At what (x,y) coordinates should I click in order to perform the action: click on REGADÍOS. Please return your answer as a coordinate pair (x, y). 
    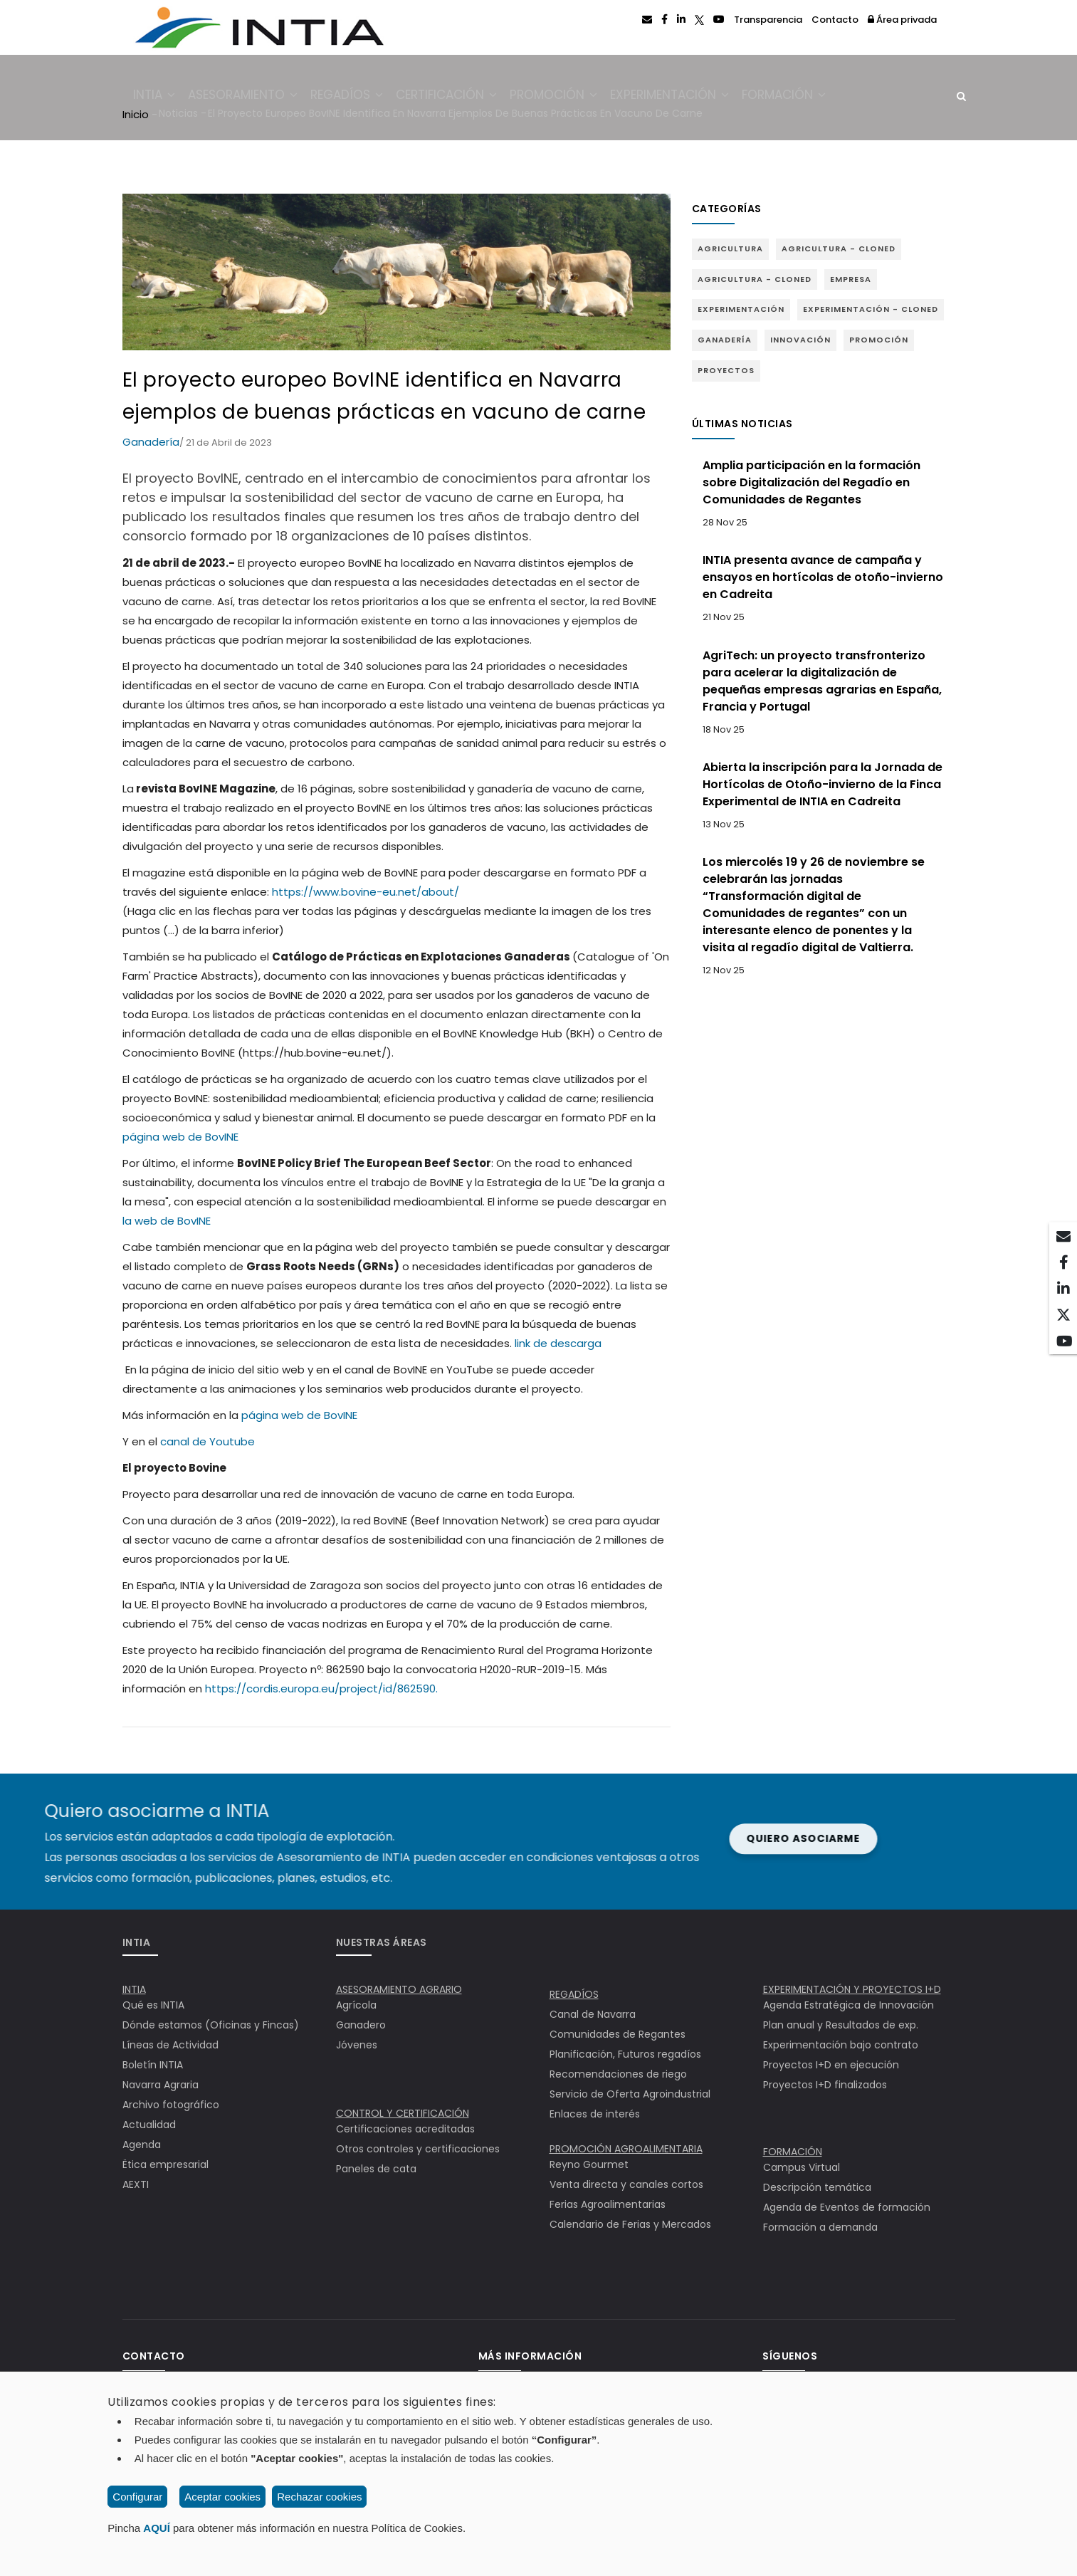
    Looking at the image, I should click on (574, 1994).